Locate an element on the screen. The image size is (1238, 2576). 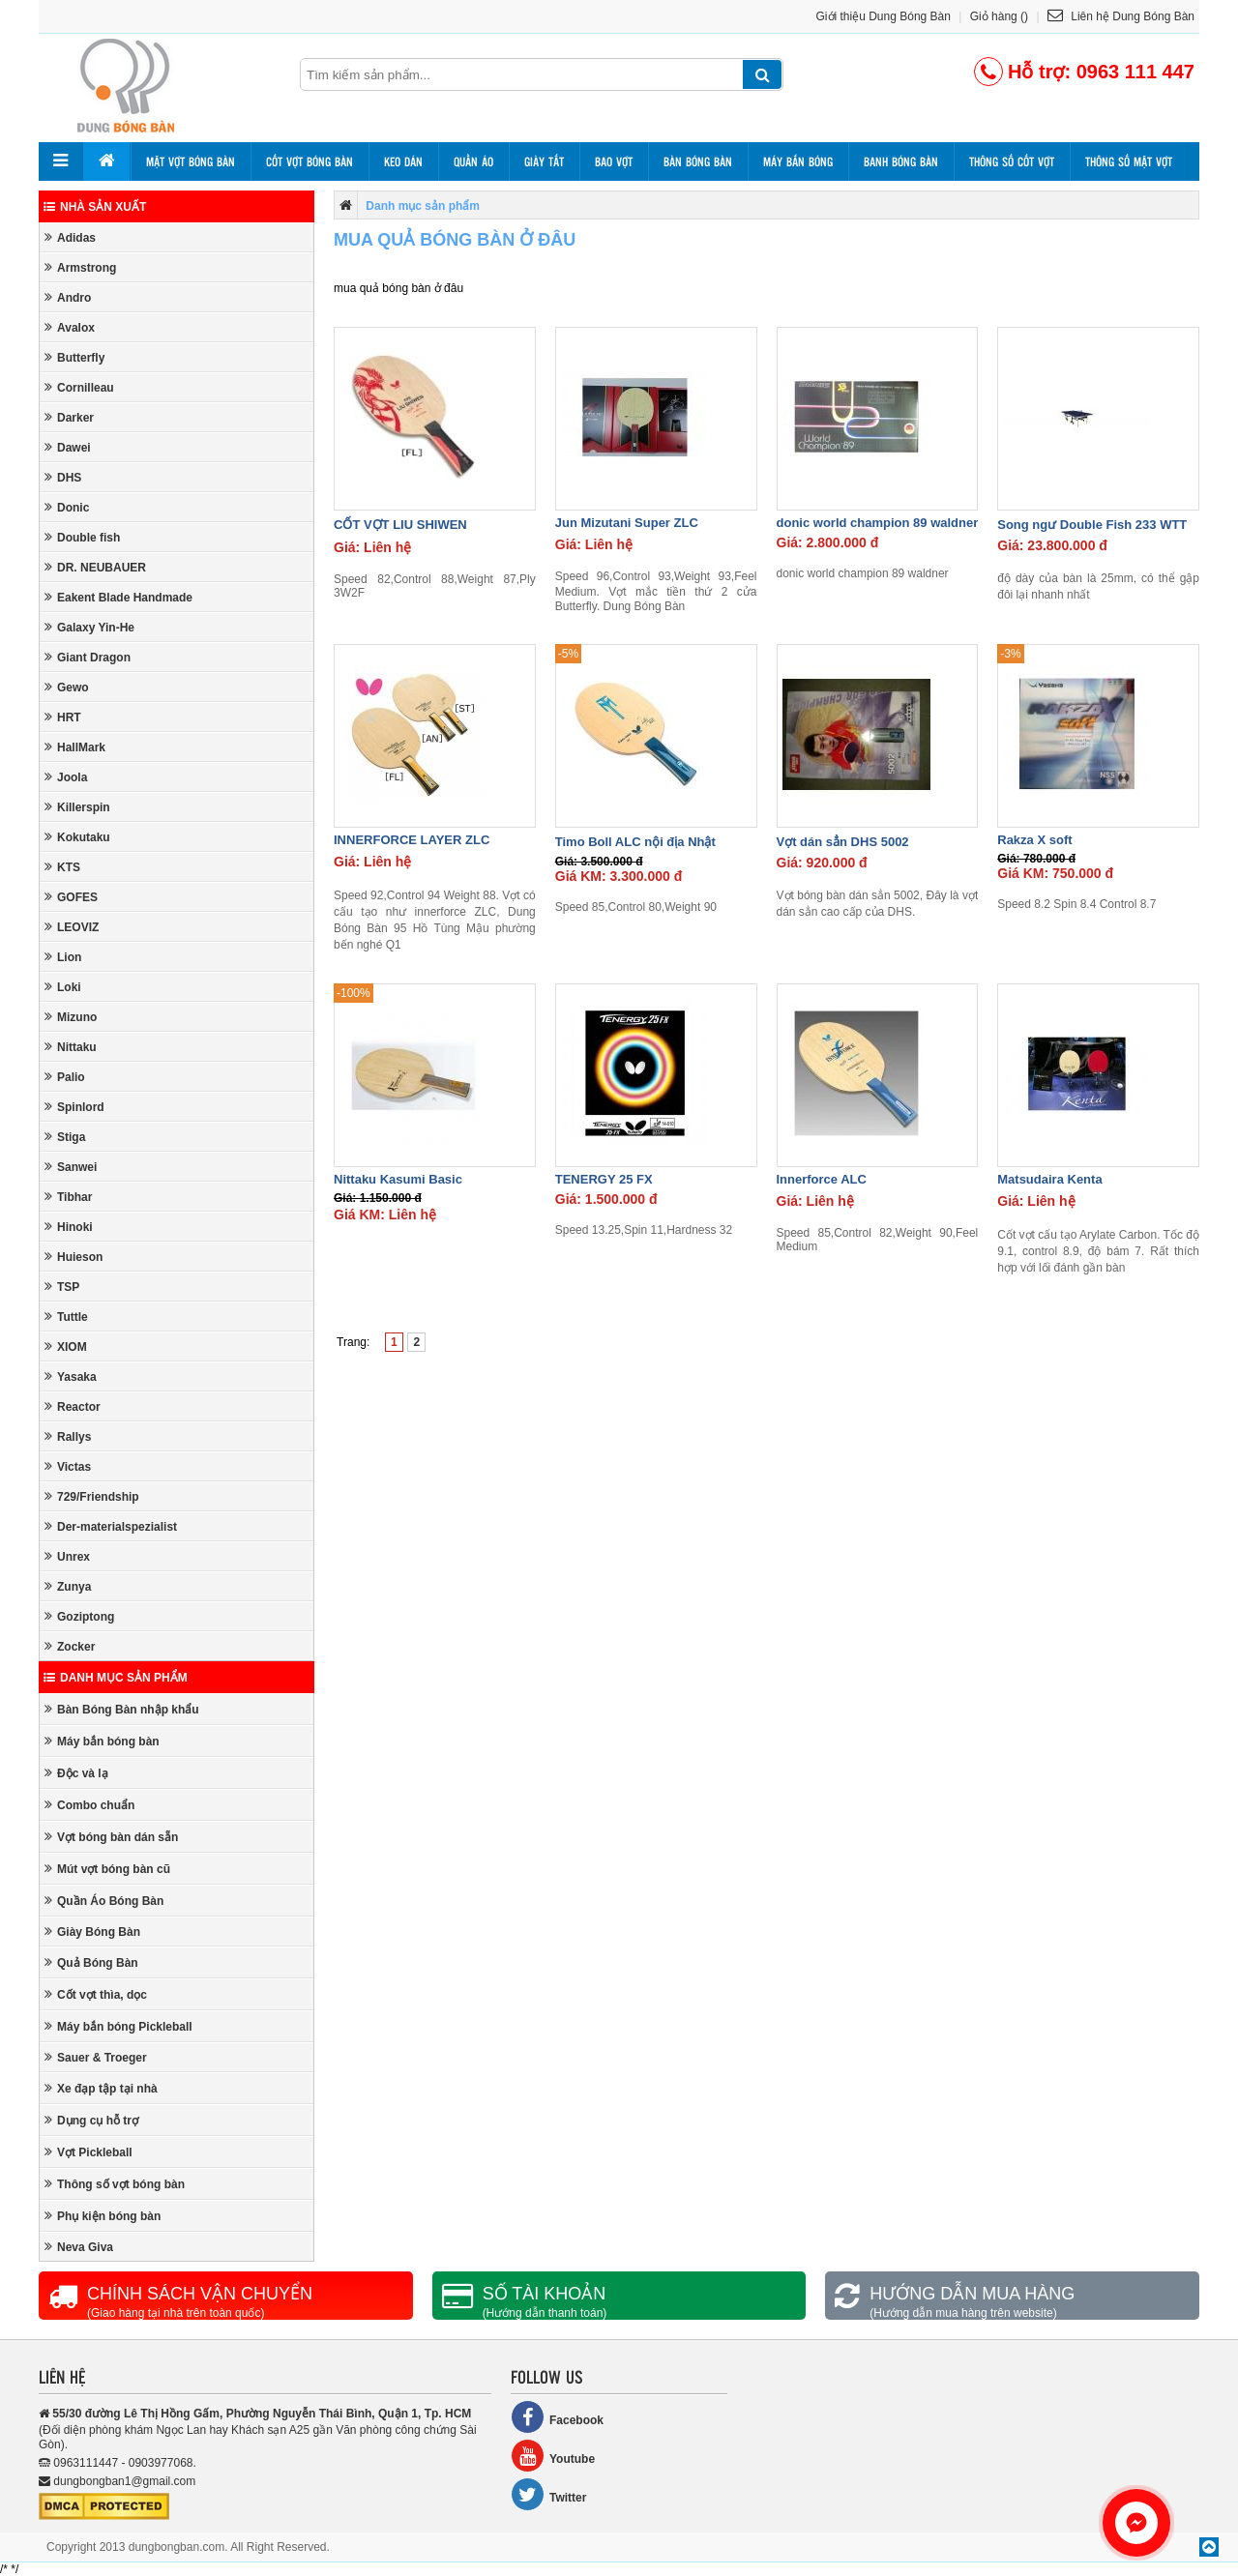
Song ngư Double Fish 233 WTT is located at coordinates (1092, 524).